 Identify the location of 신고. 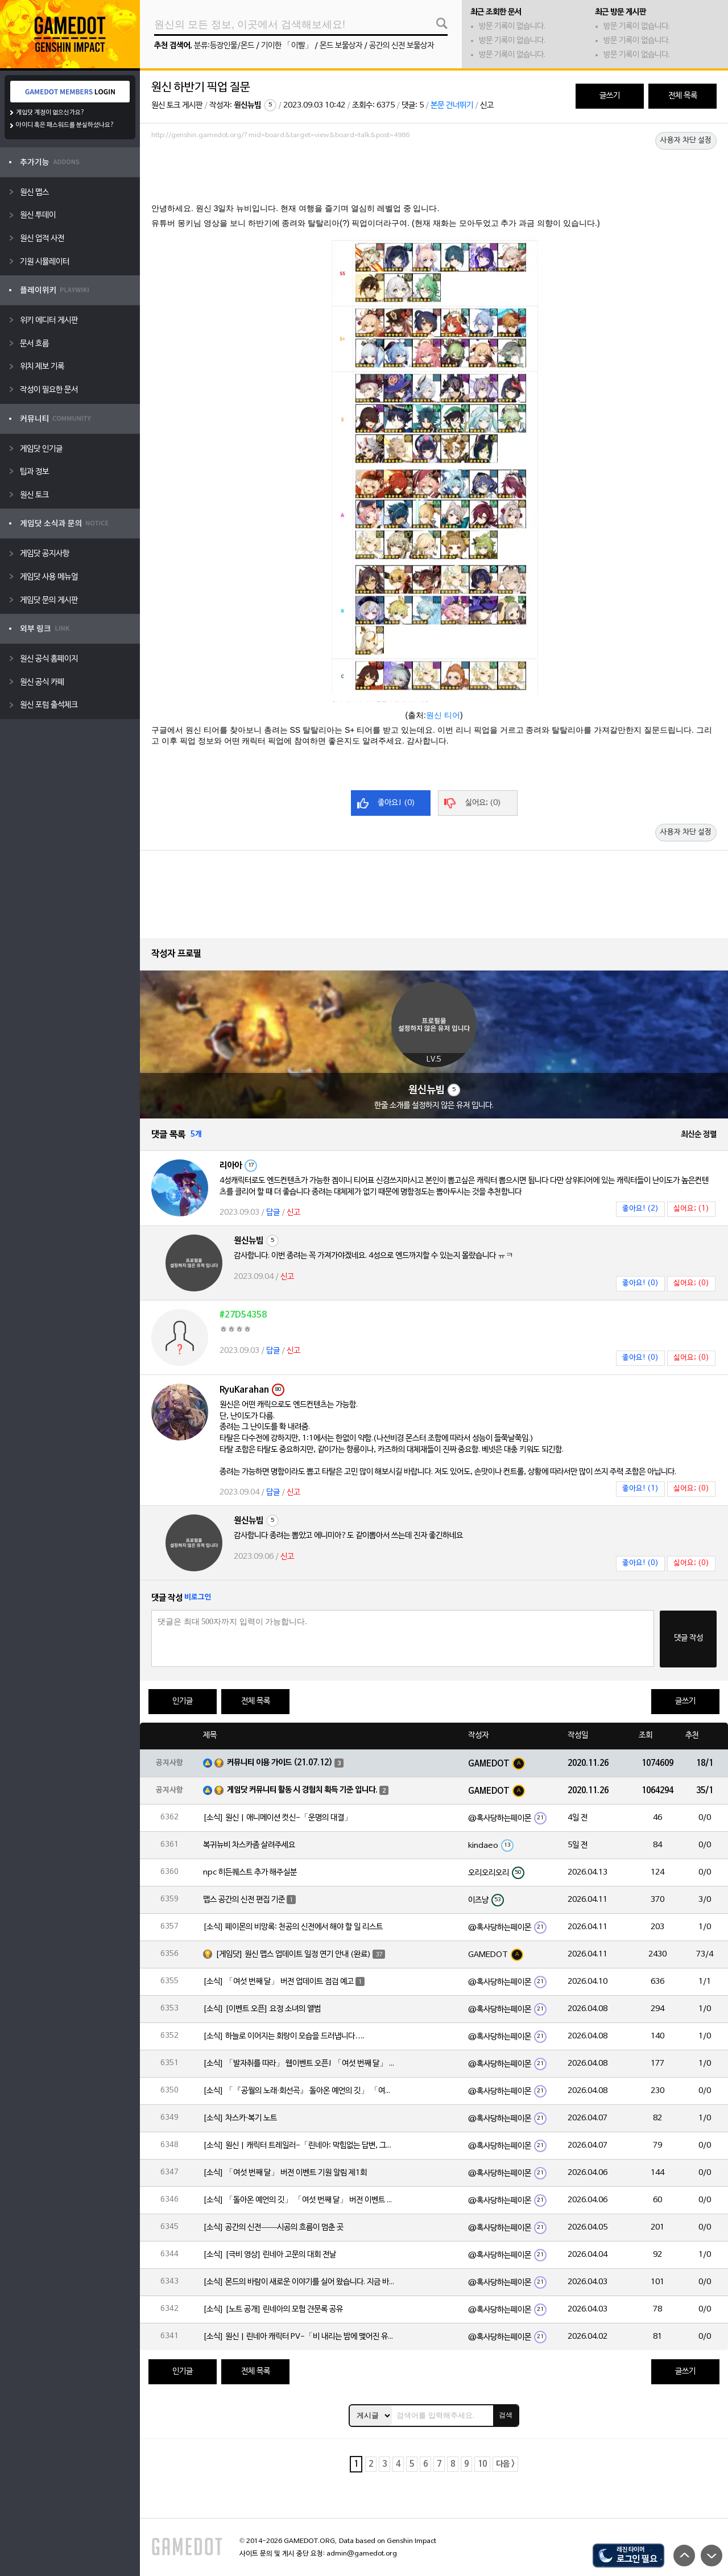
(487, 105).